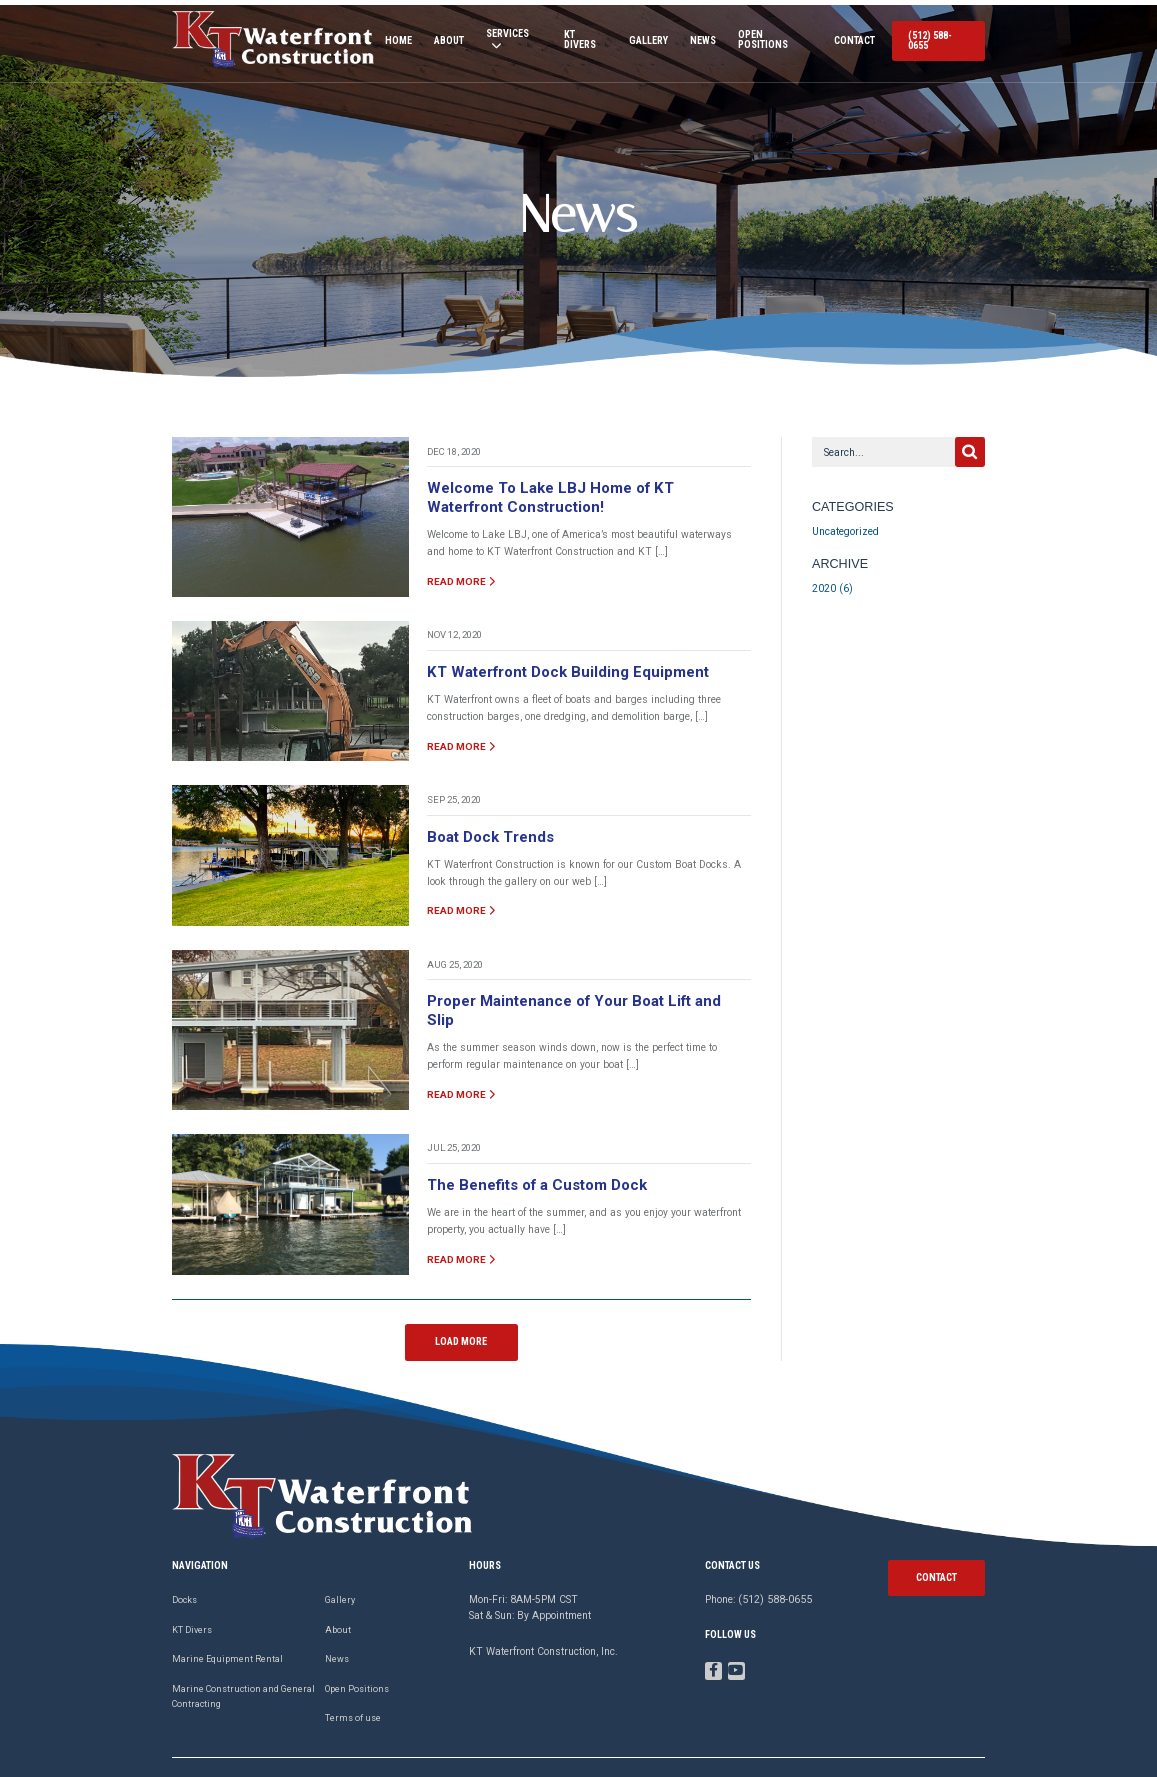 The width and height of the screenshot is (1157, 1777). What do you see at coordinates (442, 38) in the screenshot?
I see `About` at bounding box center [442, 38].